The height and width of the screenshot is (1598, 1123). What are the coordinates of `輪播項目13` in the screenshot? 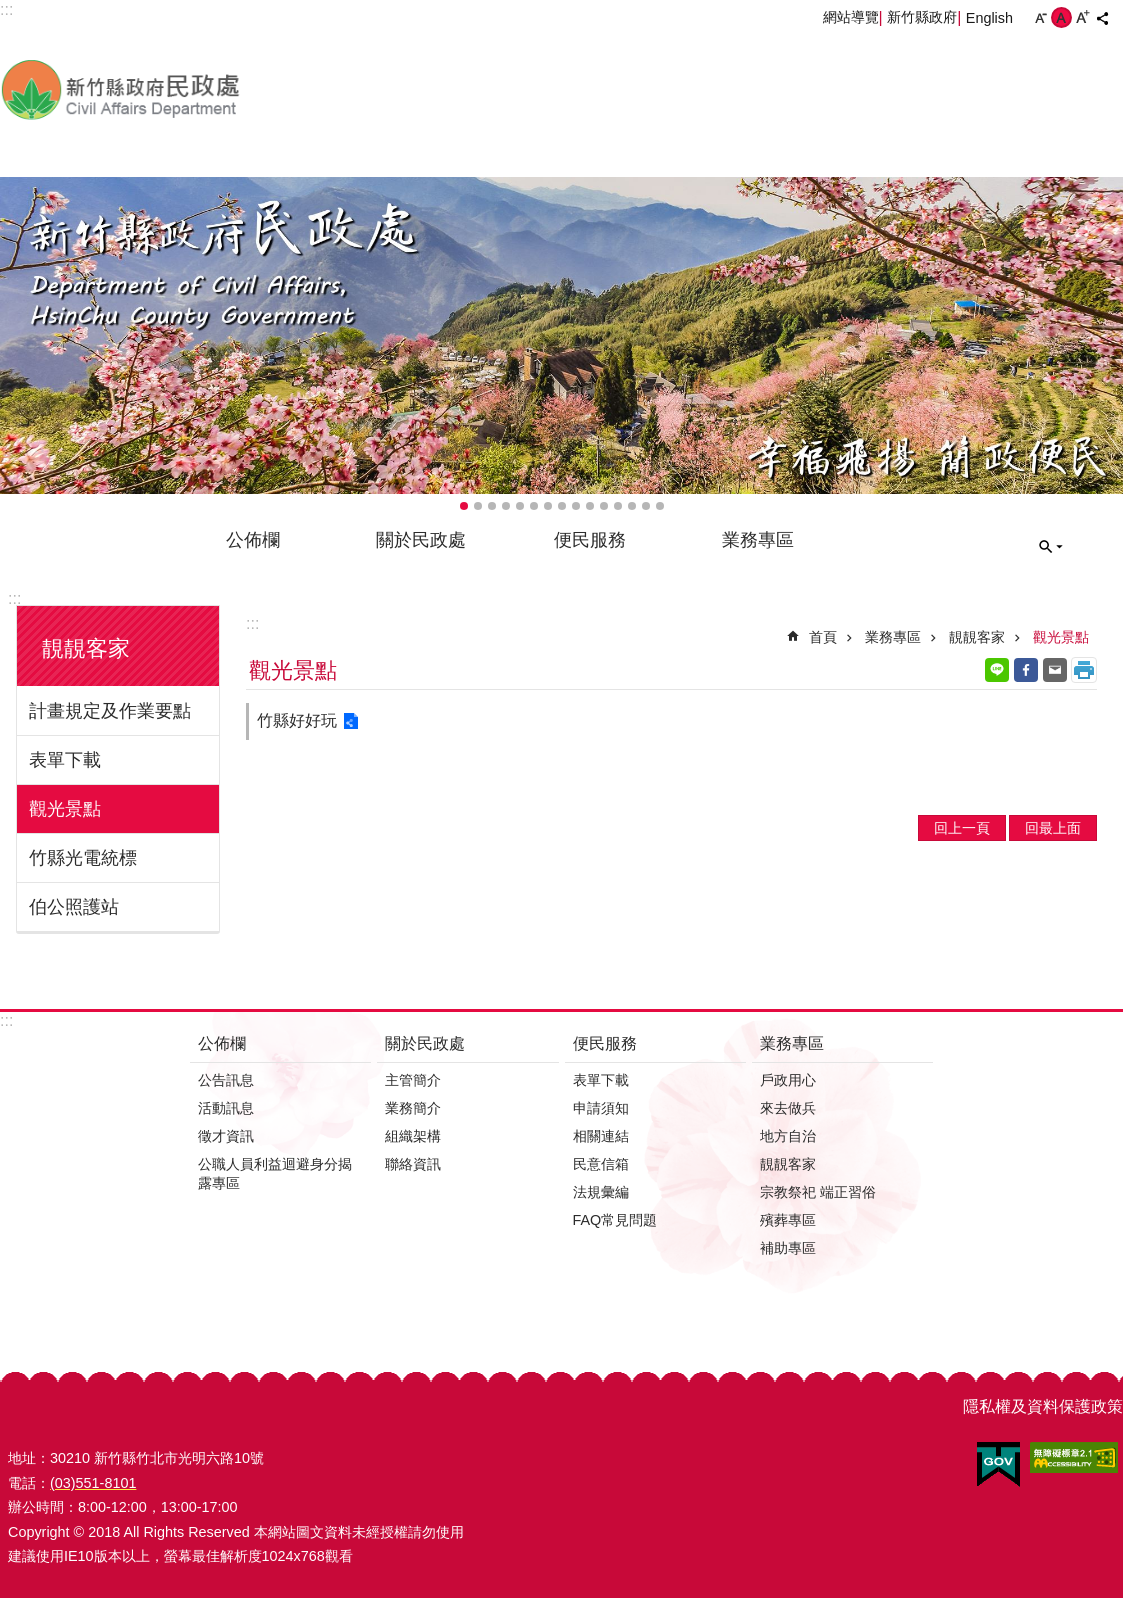 It's located at (632, 506).